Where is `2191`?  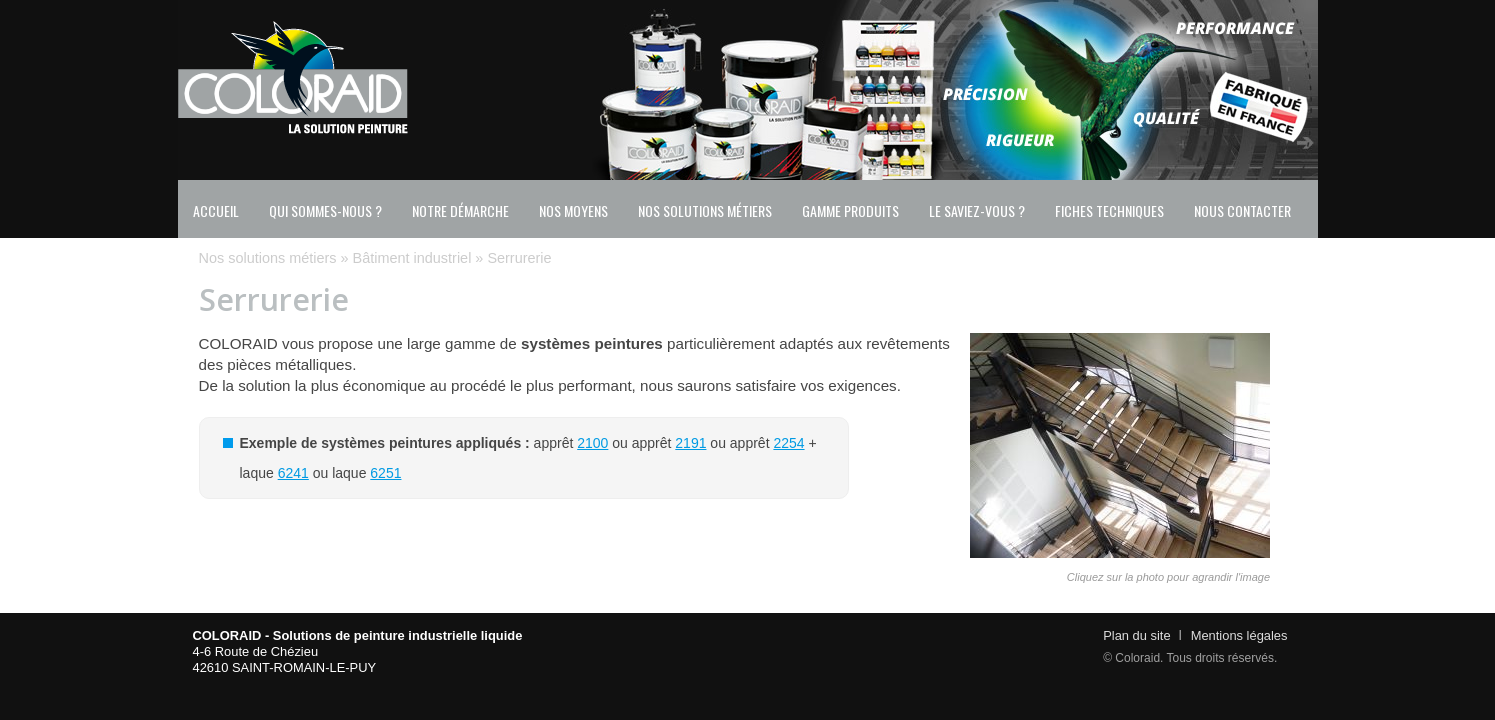 2191 is located at coordinates (690, 443).